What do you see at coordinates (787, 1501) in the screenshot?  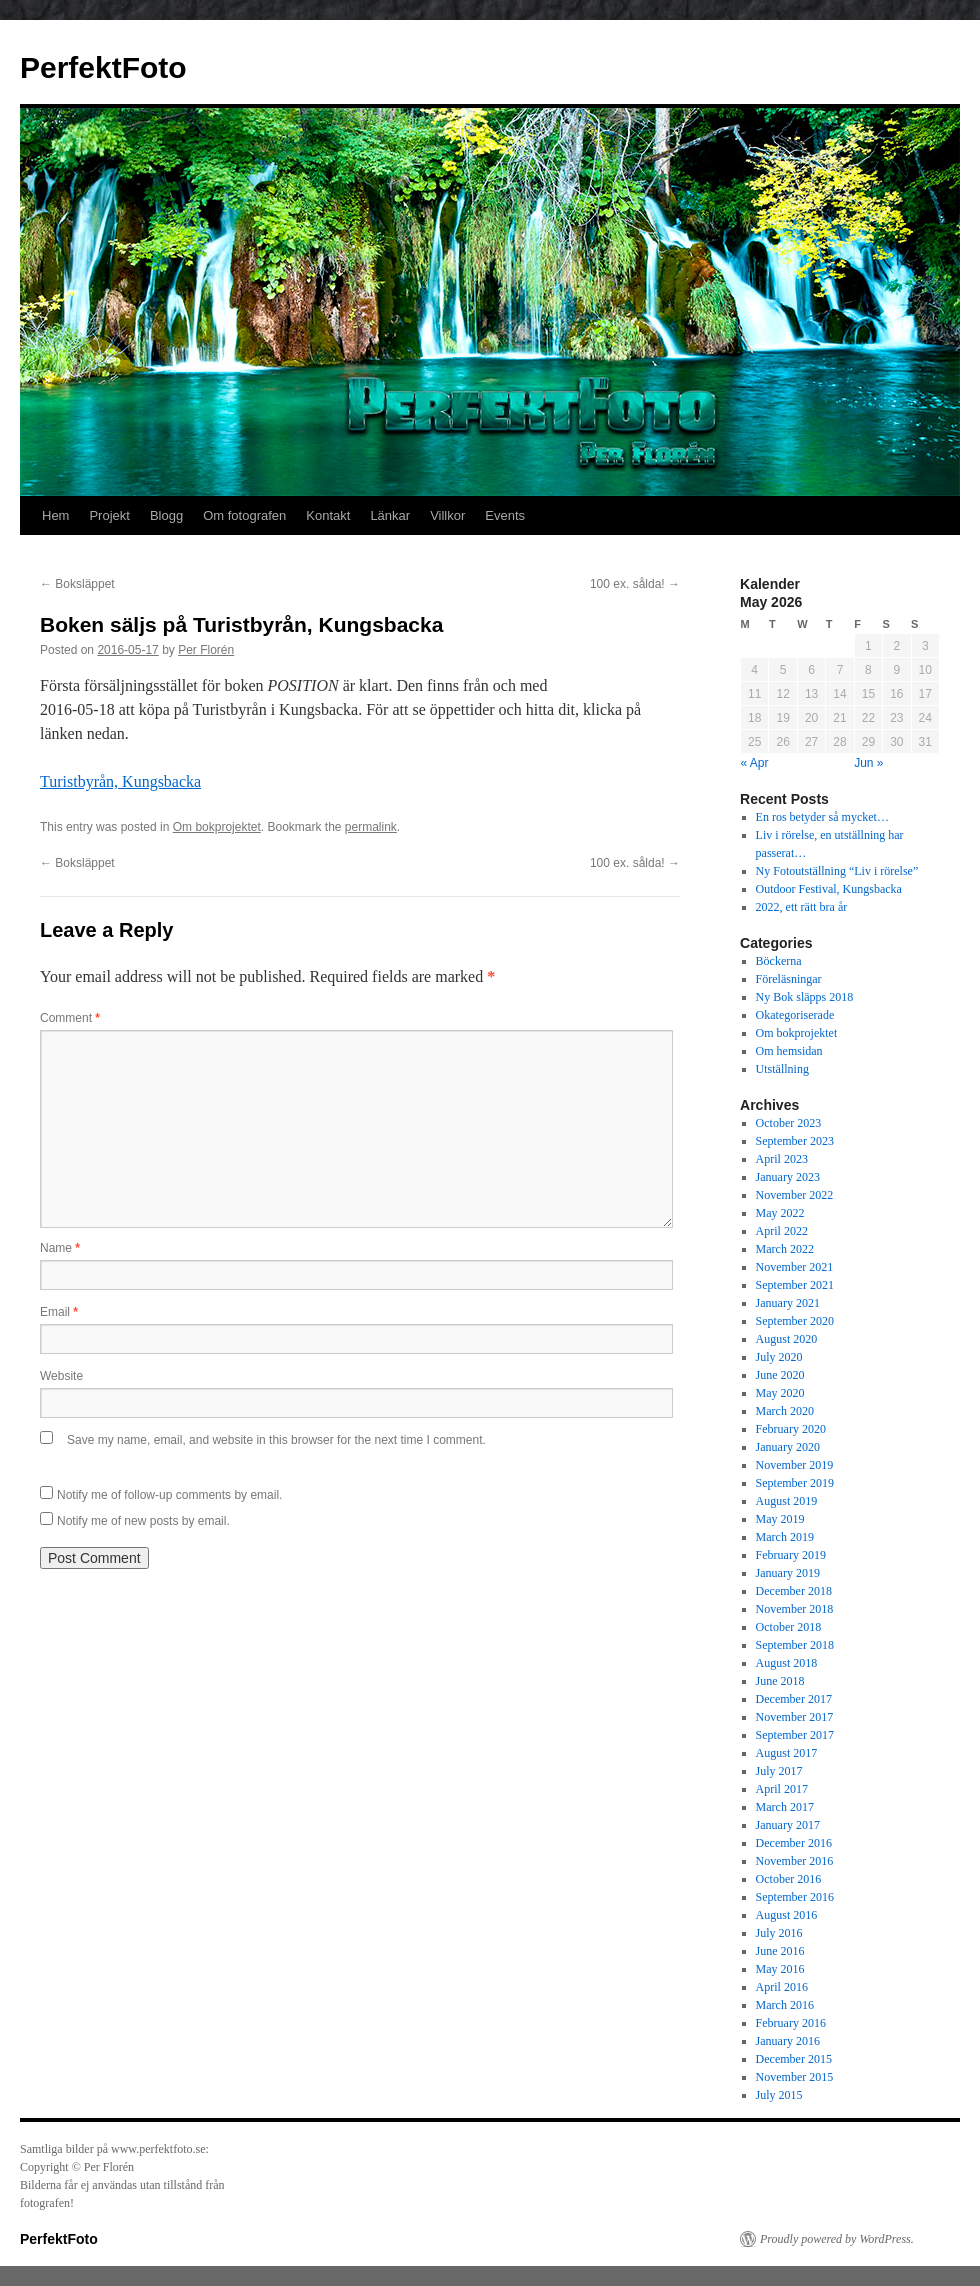 I see `August 2019` at bounding box center [787, 1501].